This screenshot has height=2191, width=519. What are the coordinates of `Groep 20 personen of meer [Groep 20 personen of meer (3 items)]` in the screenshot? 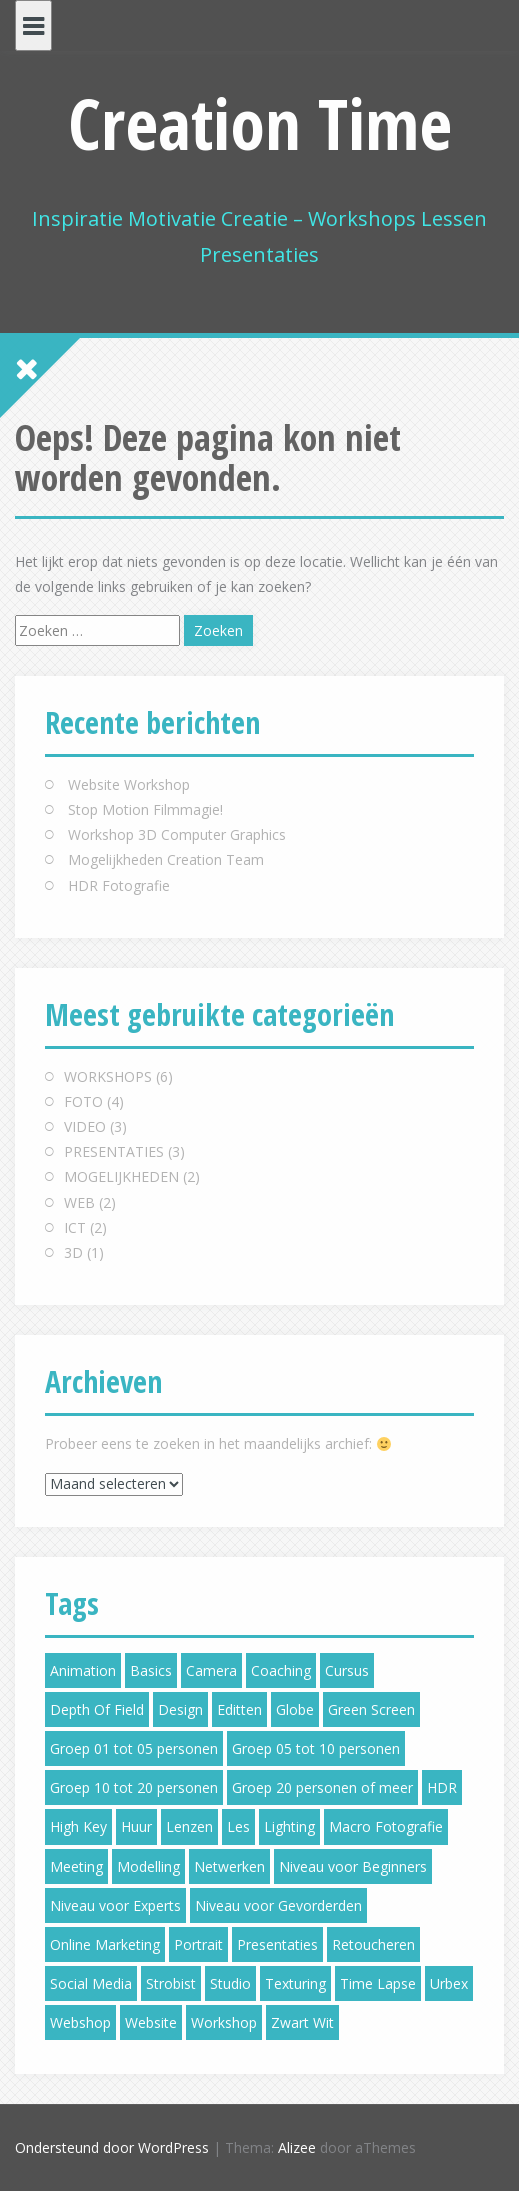 It's located at (322, 1787).